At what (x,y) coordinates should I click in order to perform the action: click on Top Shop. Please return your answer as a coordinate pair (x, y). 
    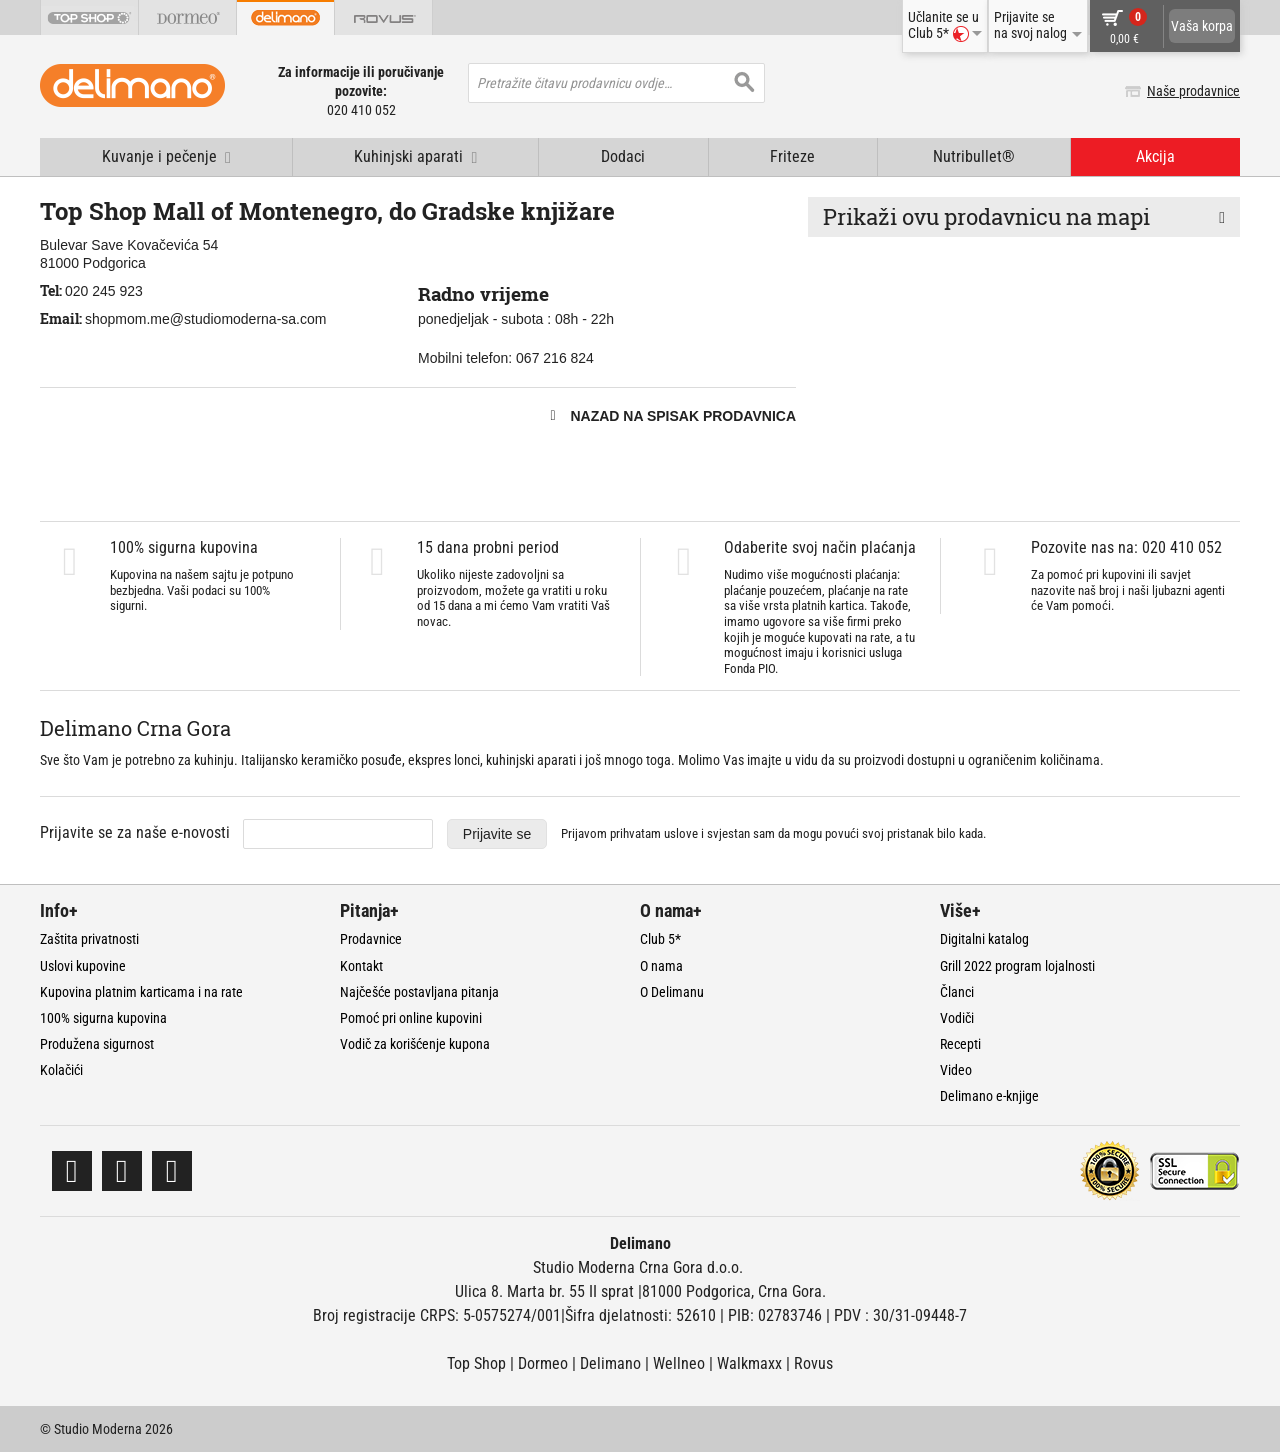
    Looking at the image, I should click on (476, 1363).